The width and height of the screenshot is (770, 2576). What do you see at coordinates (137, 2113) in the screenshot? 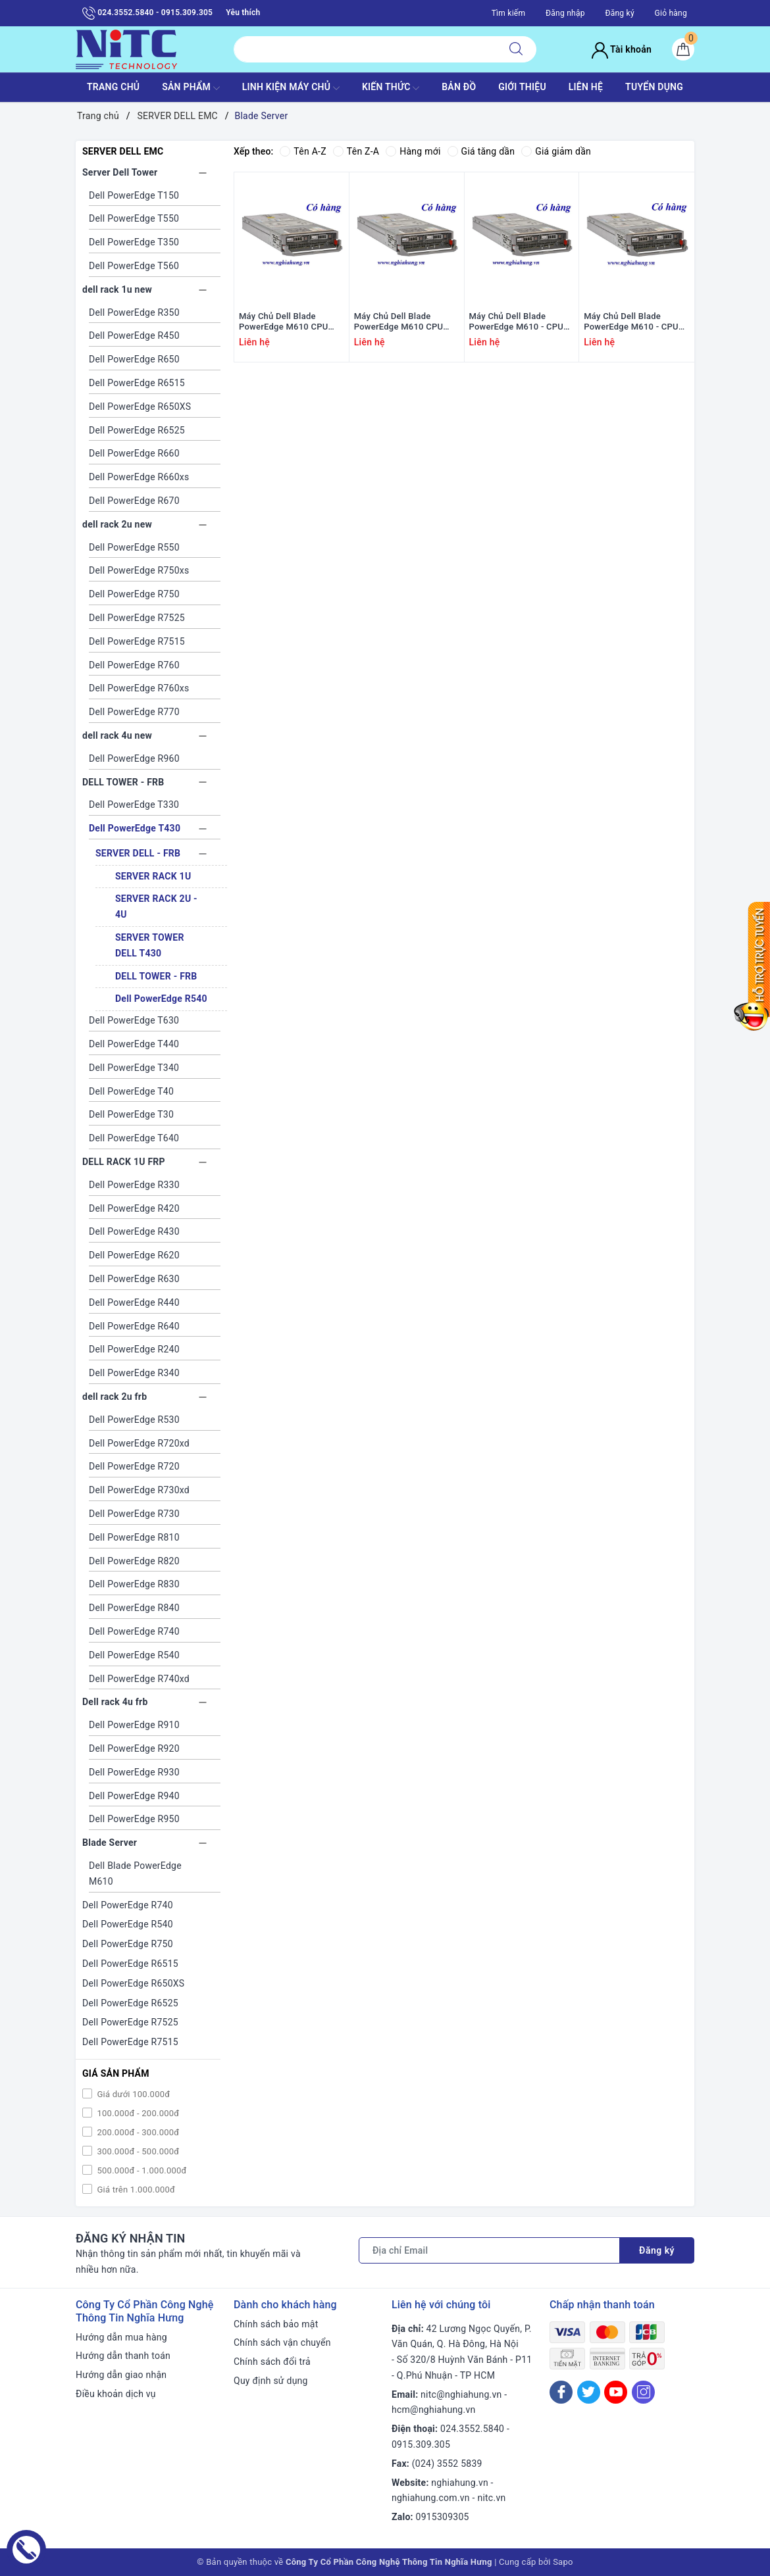
I see `100.000đ - 200.000đ` at bounding box center [137, 2113].